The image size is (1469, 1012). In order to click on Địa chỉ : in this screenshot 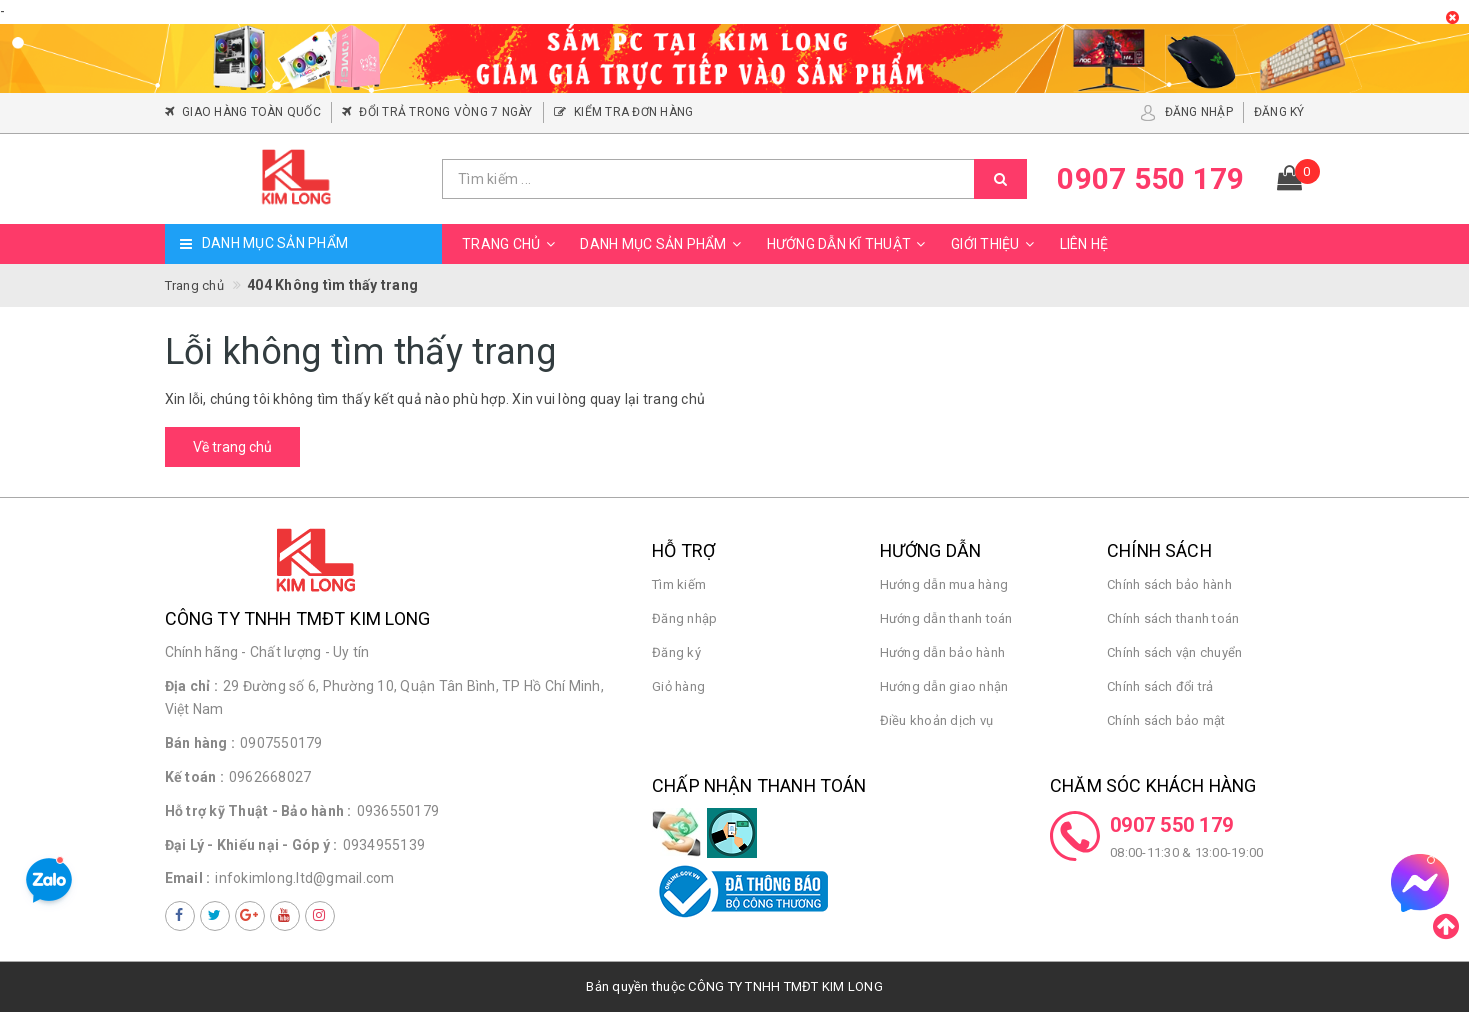, I will do `click(191, 686)`.